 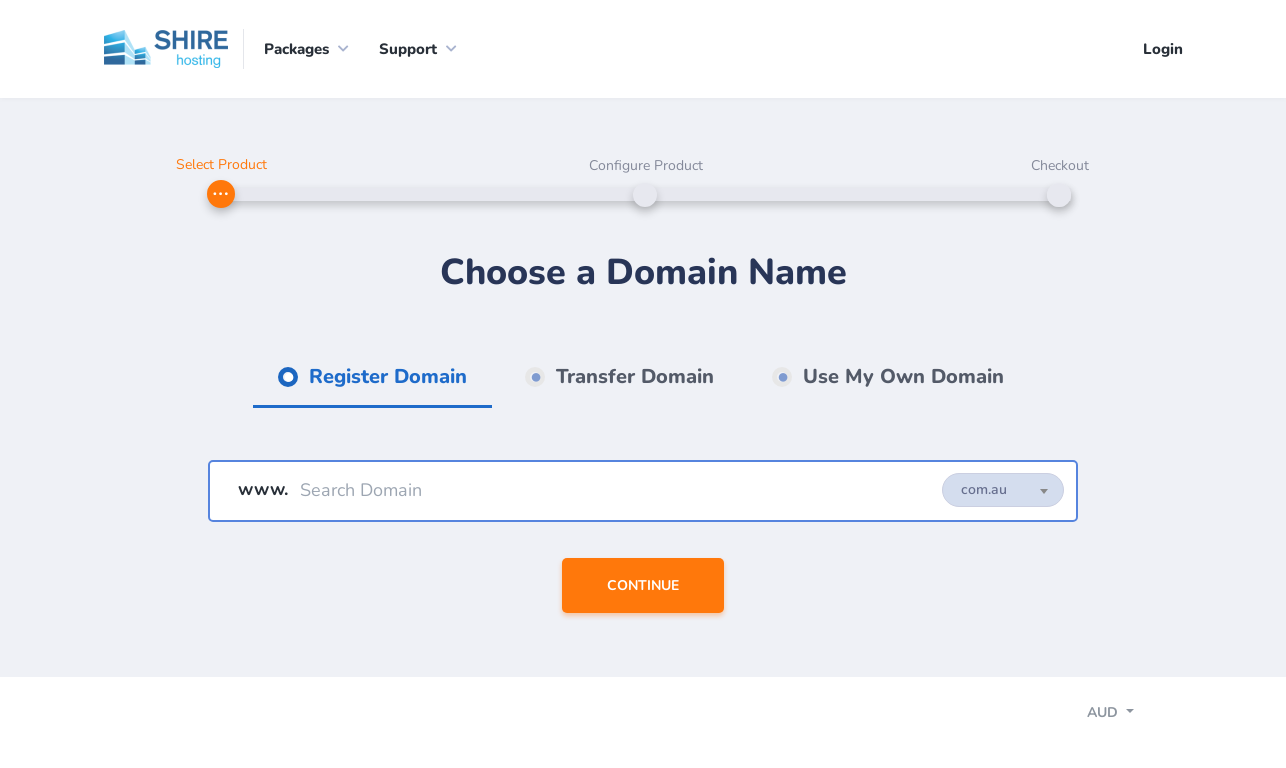 What do you see at coordinates (408, 49) in the screenshot?
I see `Support [button]` at bounding box center [408, 49].